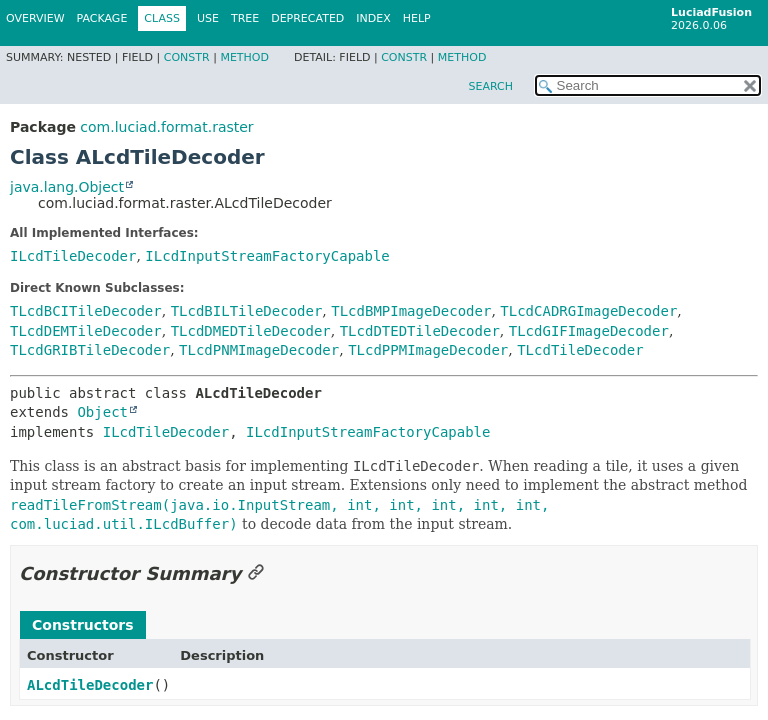 The height and width of the screenshot is (720, 768). I want to click on TLcdBMPImageDecoder, so click(411, 311).